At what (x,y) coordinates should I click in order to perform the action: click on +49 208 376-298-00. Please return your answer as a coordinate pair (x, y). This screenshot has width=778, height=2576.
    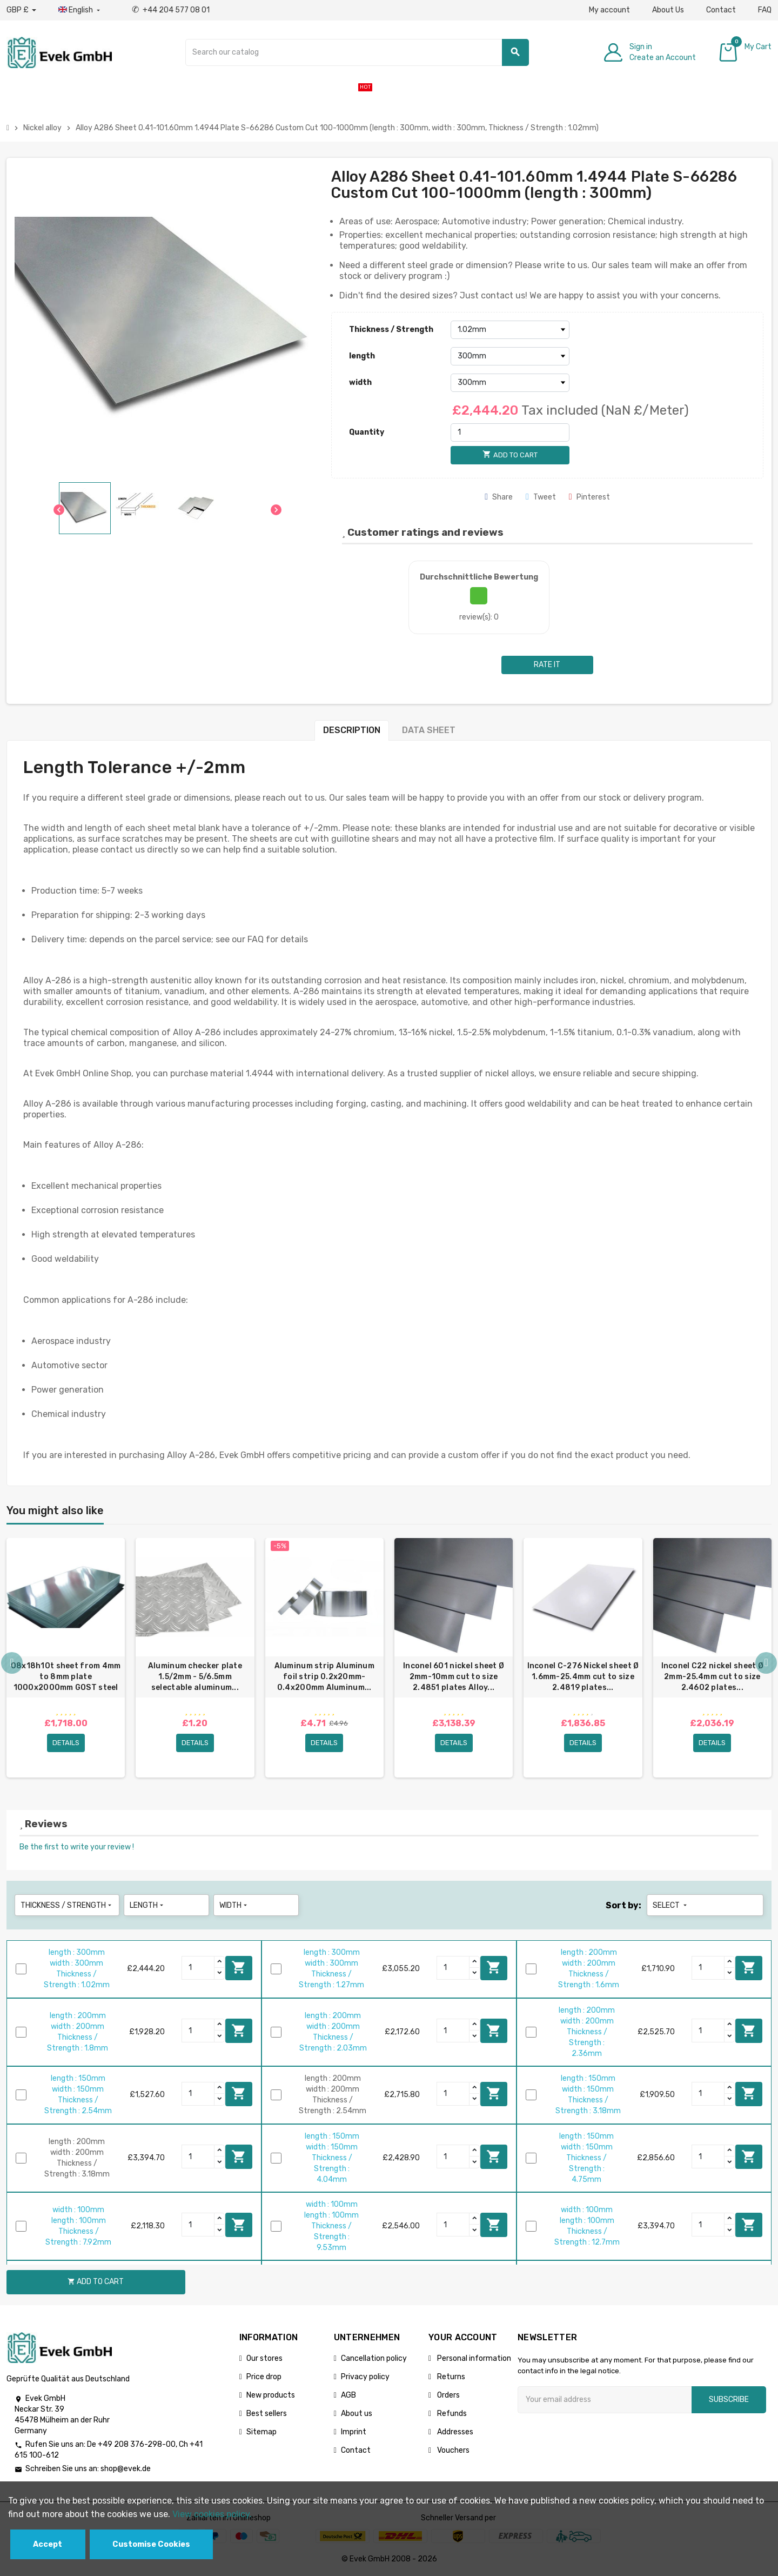
    Looking at the image, I should click on (137, 2444).